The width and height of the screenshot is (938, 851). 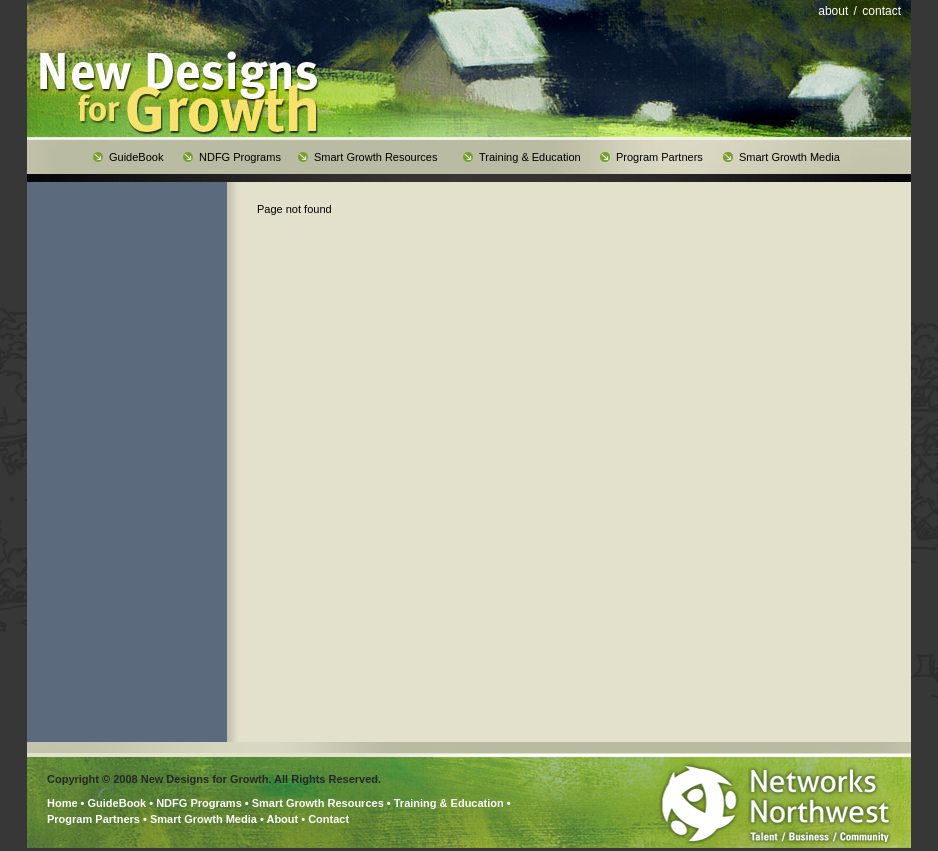 What do you see at coordinates (62, 803) in the screenshot?
I see `Home` at bounding box center [62, 803].